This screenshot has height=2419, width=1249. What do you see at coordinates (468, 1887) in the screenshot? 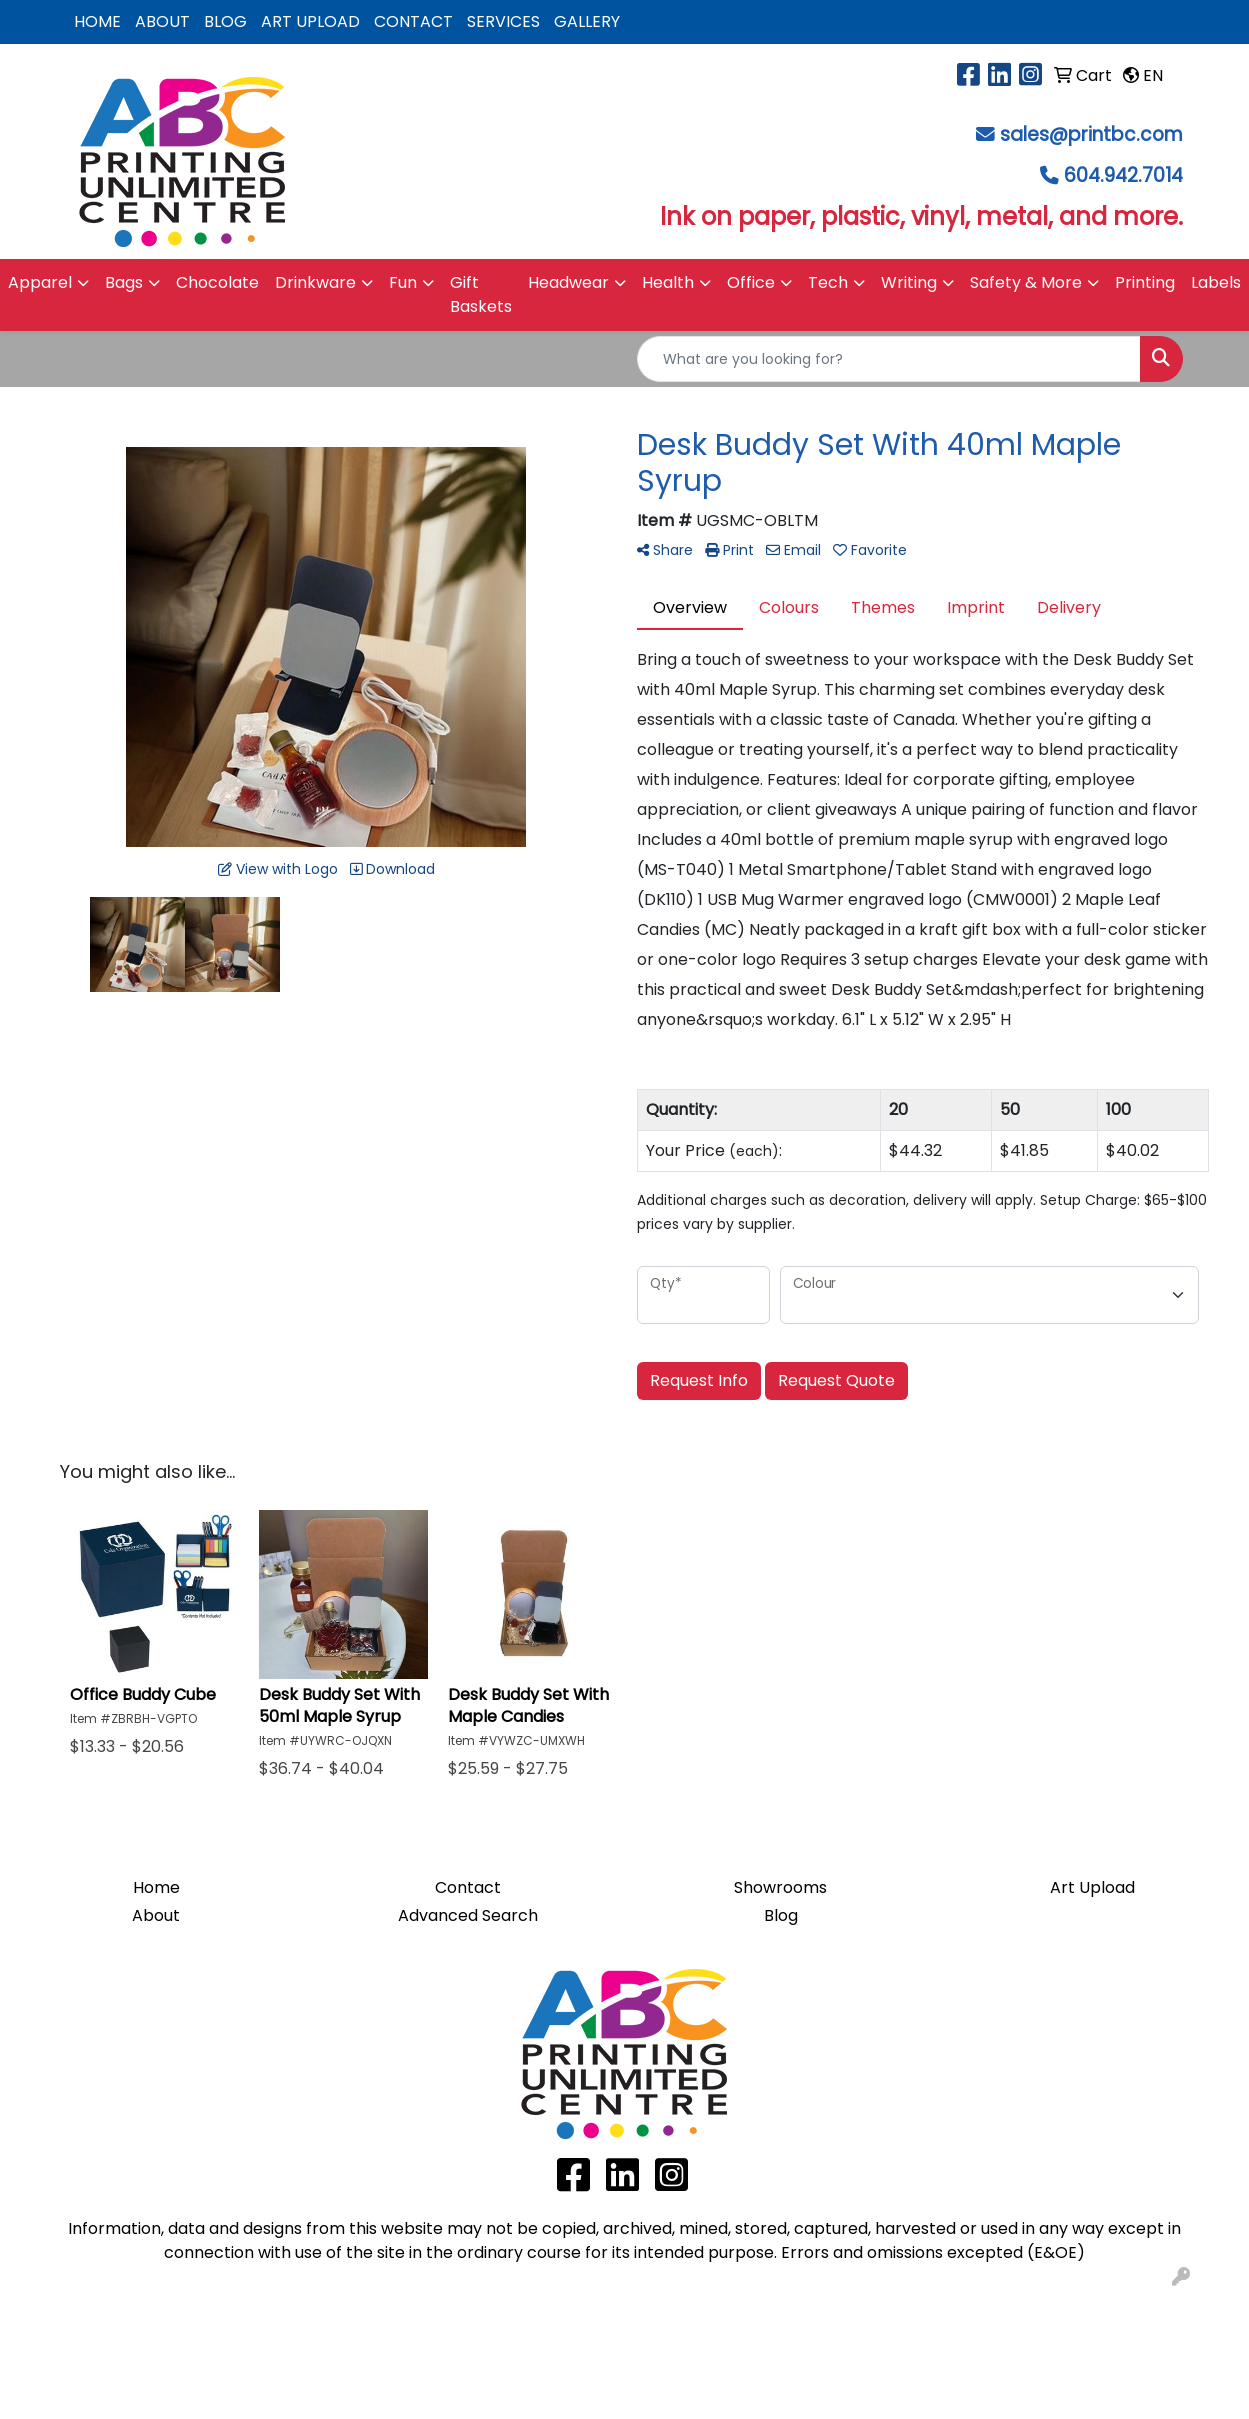
I see `Contact` at bounding box center [468, 1887].